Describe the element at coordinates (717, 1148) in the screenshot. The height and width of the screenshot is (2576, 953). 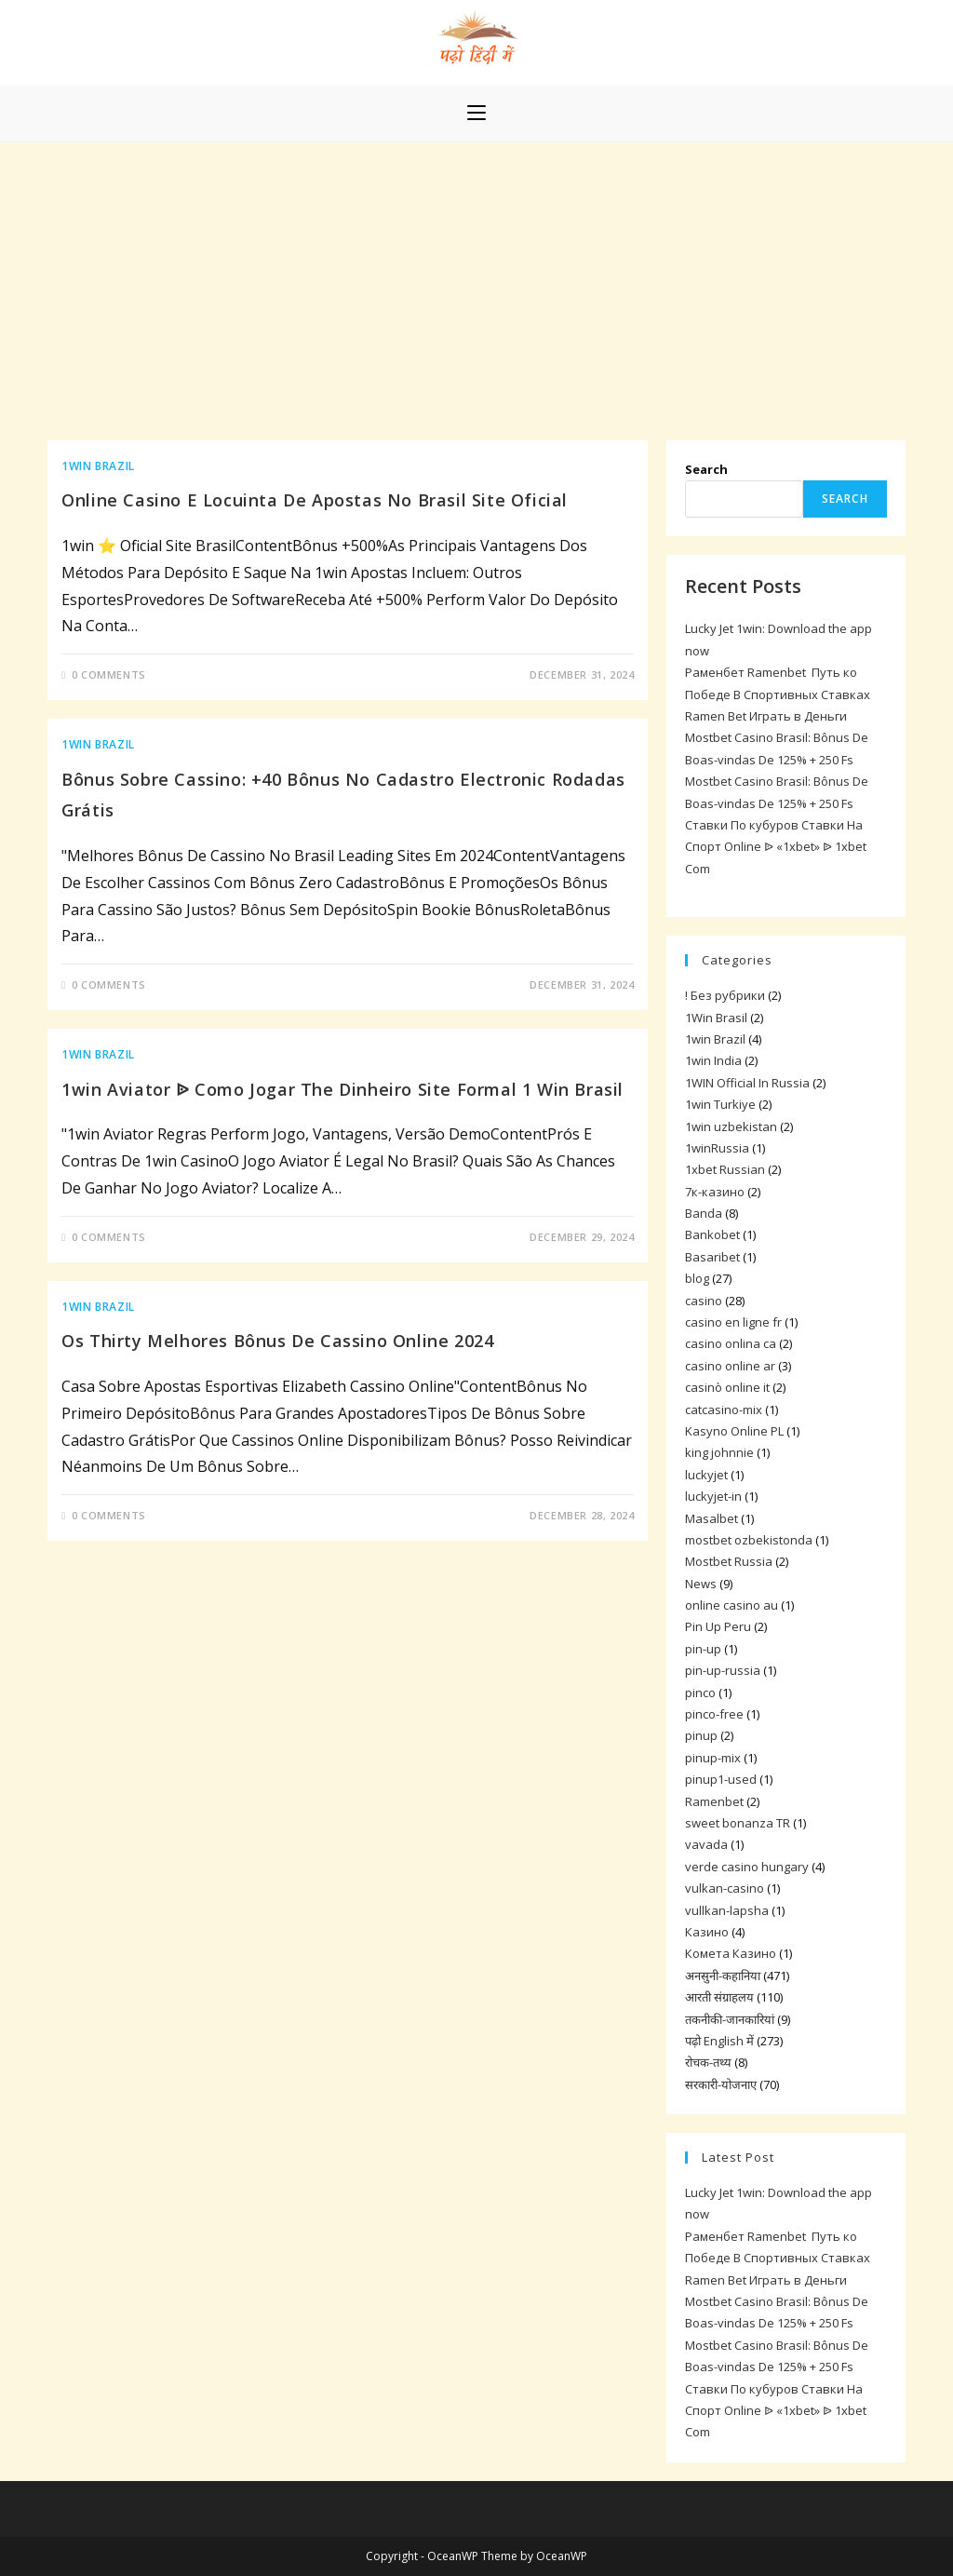
I see `1winRussia` at that location.